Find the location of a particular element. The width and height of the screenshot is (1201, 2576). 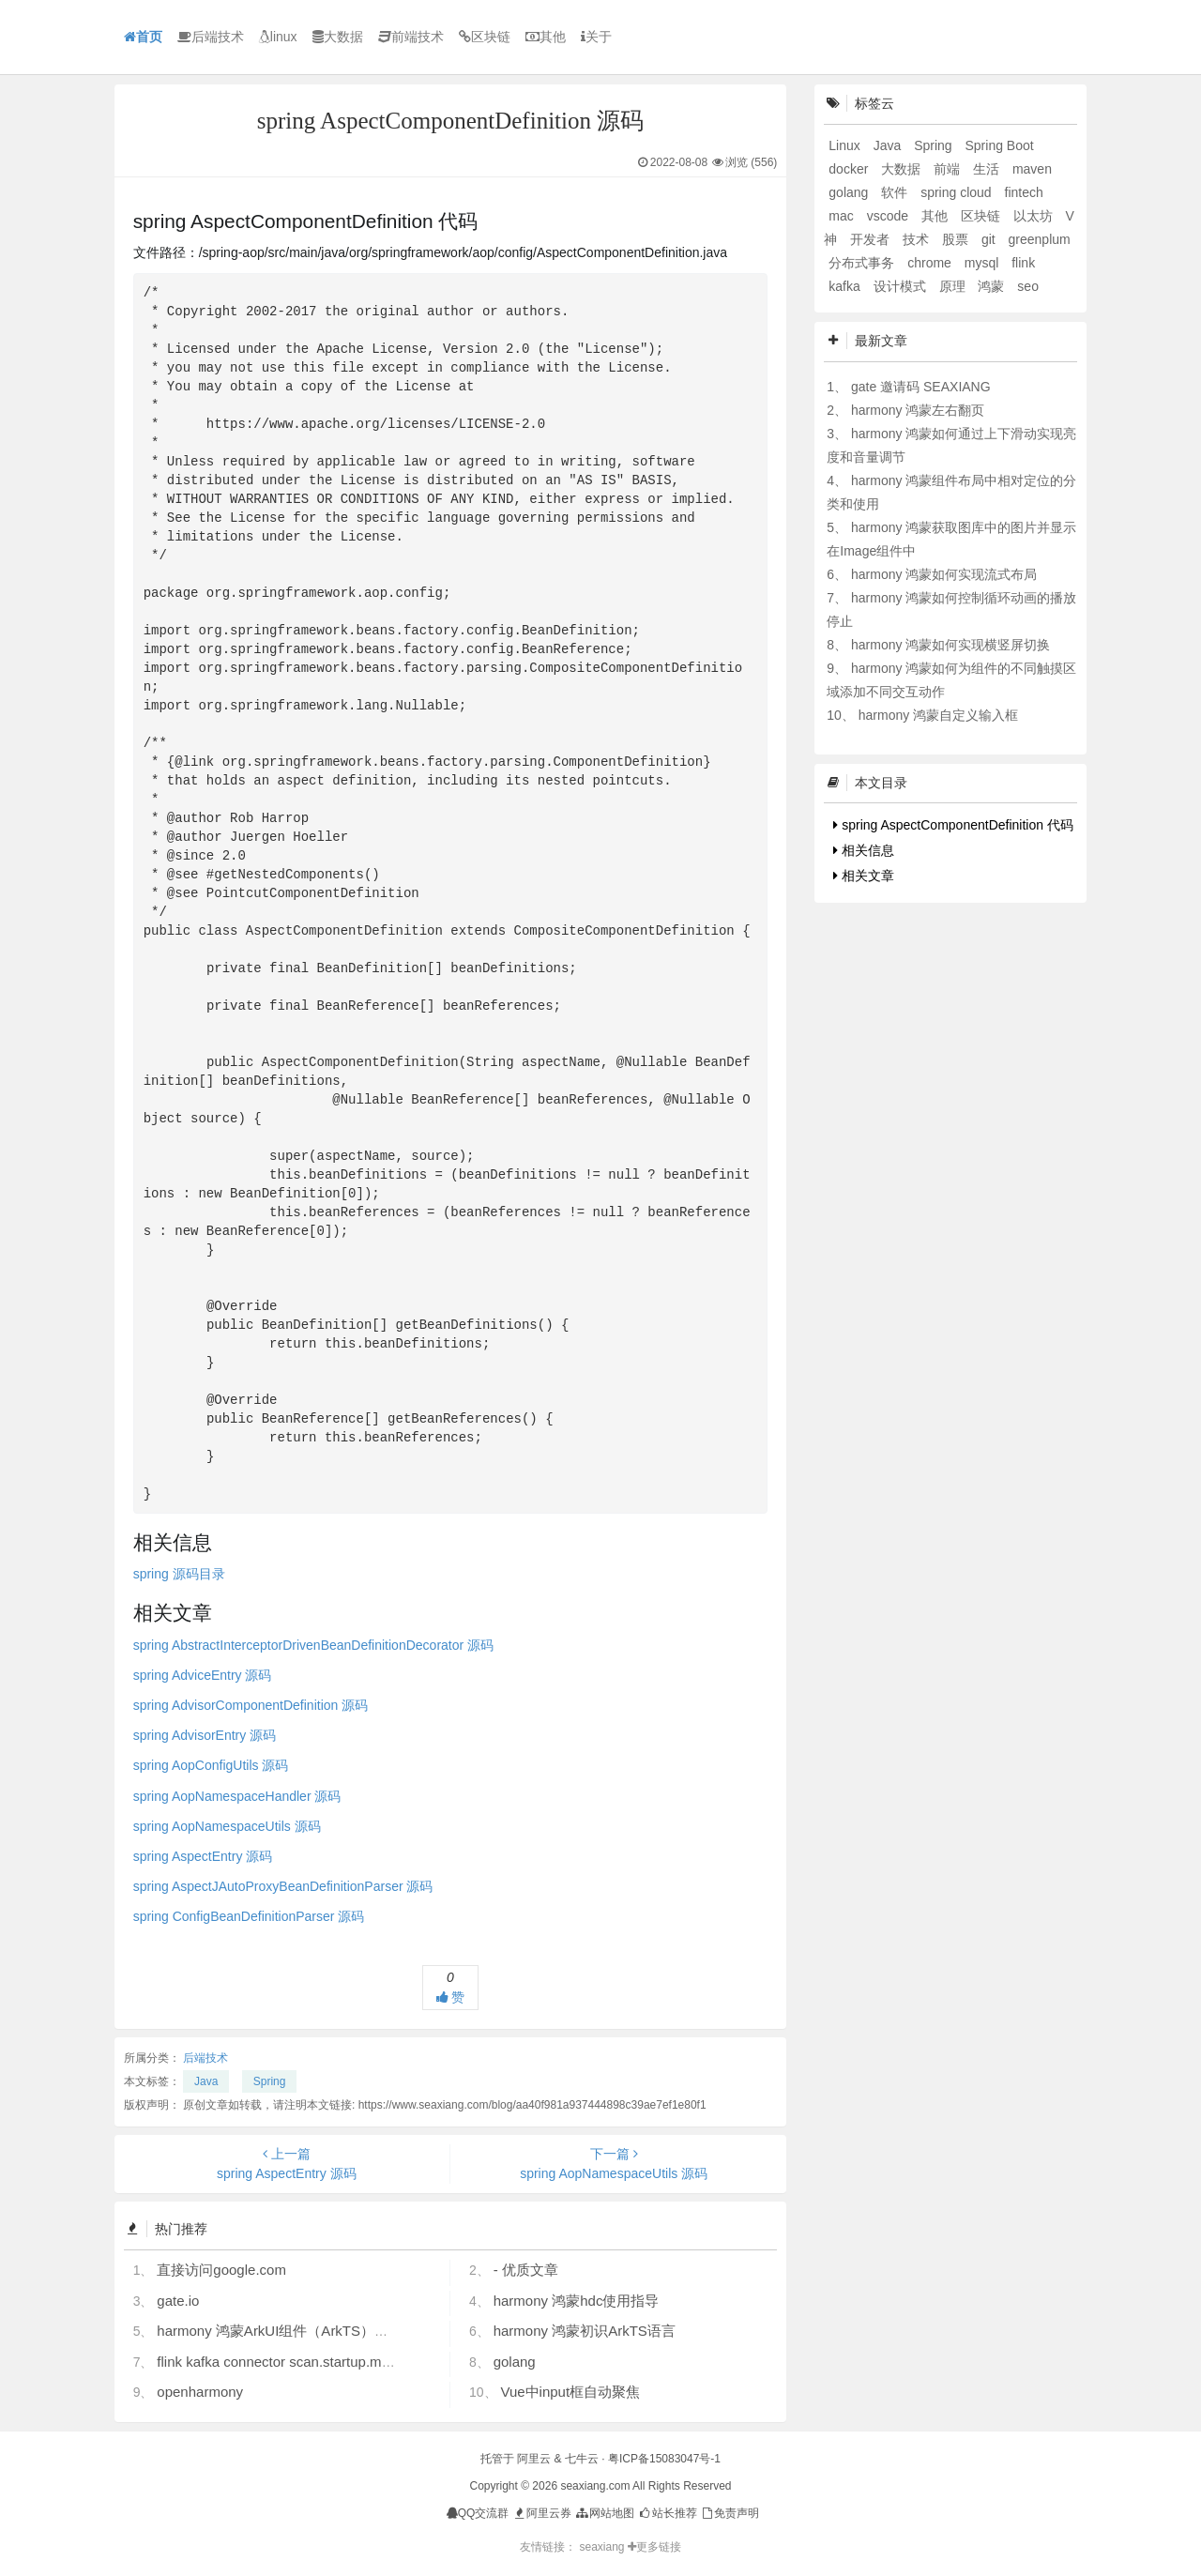

生活 is located at coordinates (988, 168).